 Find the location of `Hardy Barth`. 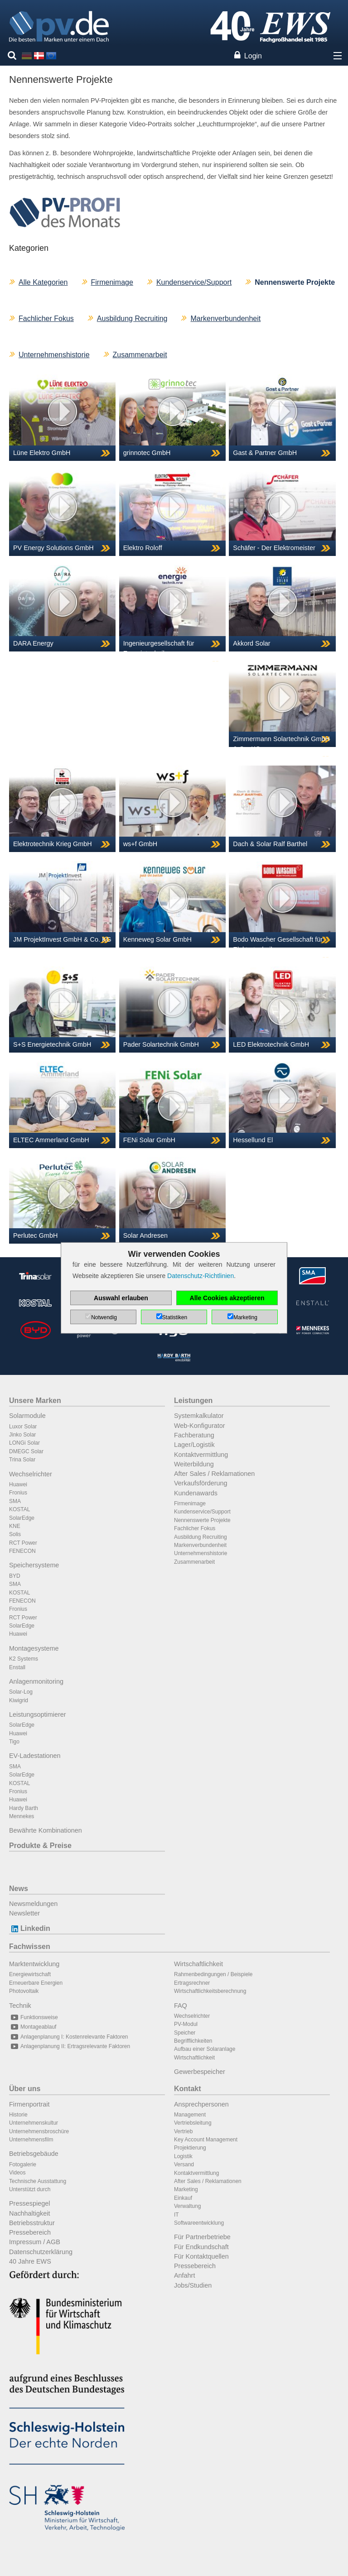

Hardy Barth is located at coordinates (23, 1808).